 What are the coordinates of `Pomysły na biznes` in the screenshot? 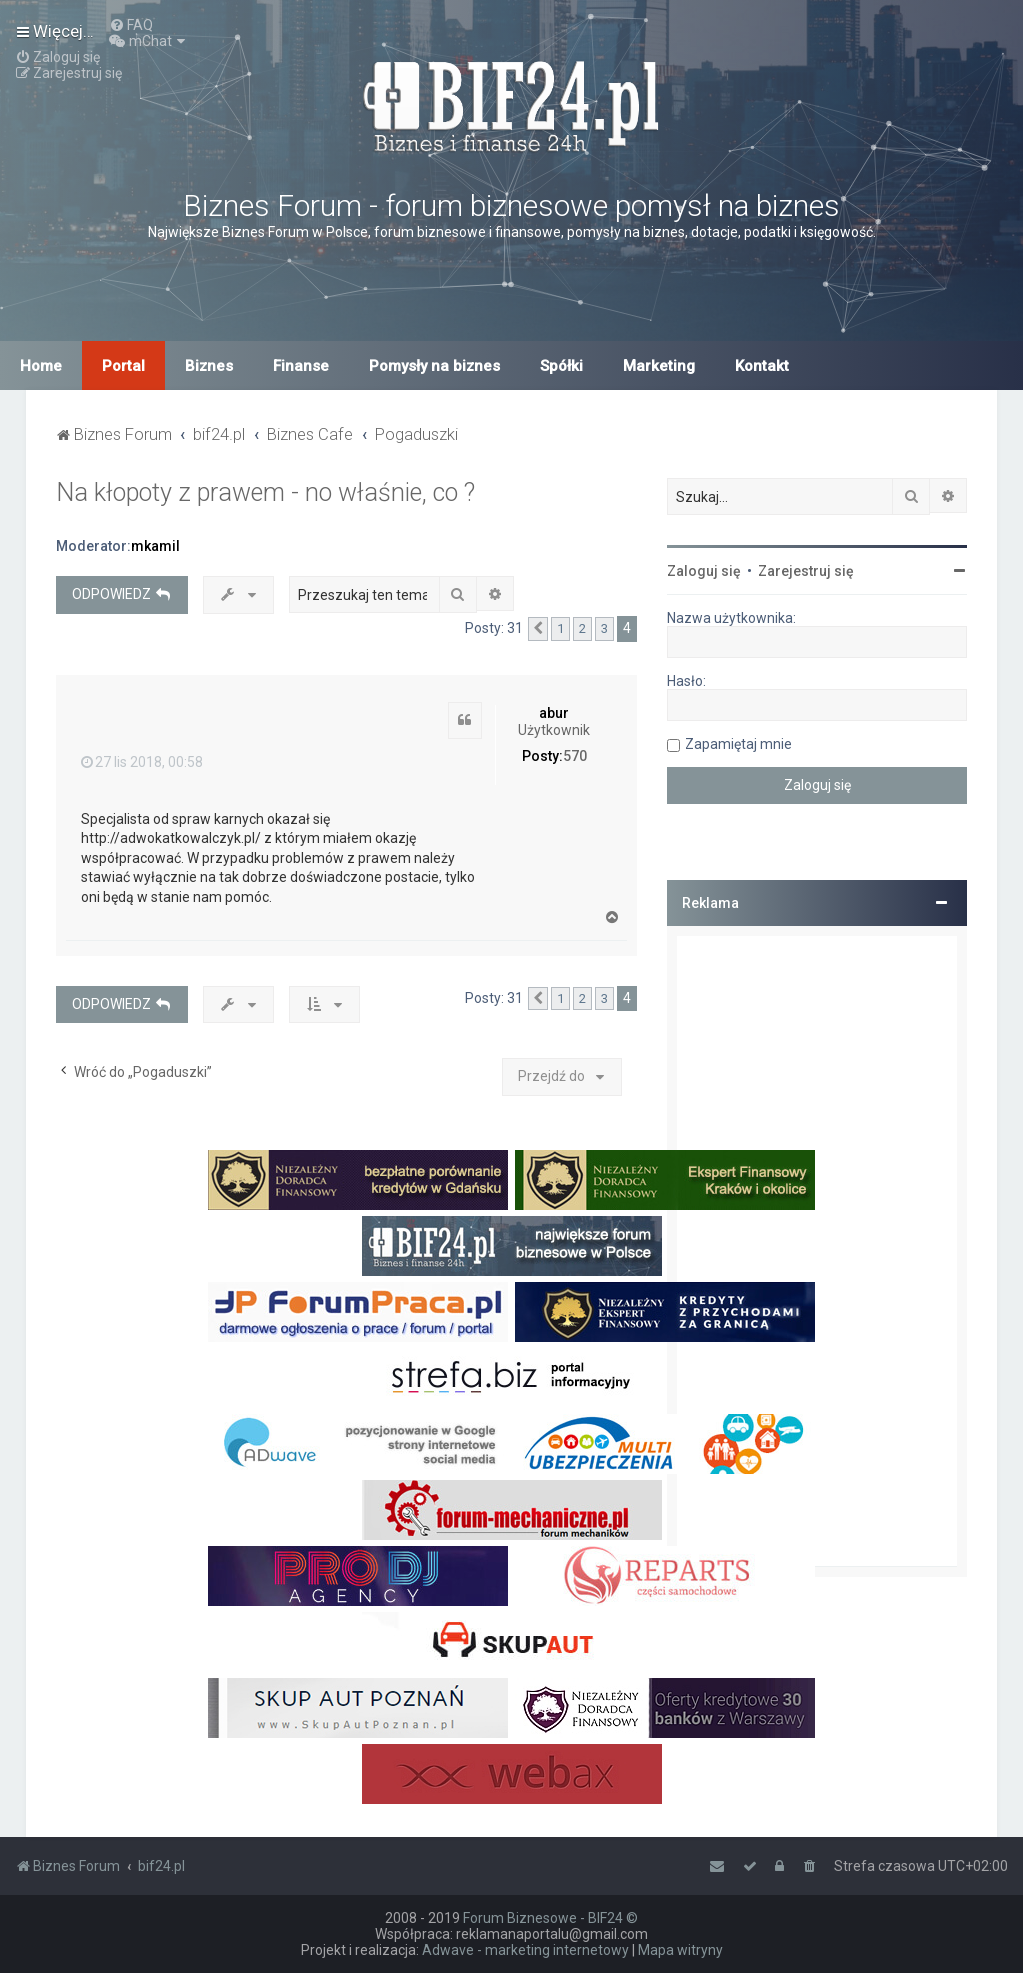 It's located at (434, 366).